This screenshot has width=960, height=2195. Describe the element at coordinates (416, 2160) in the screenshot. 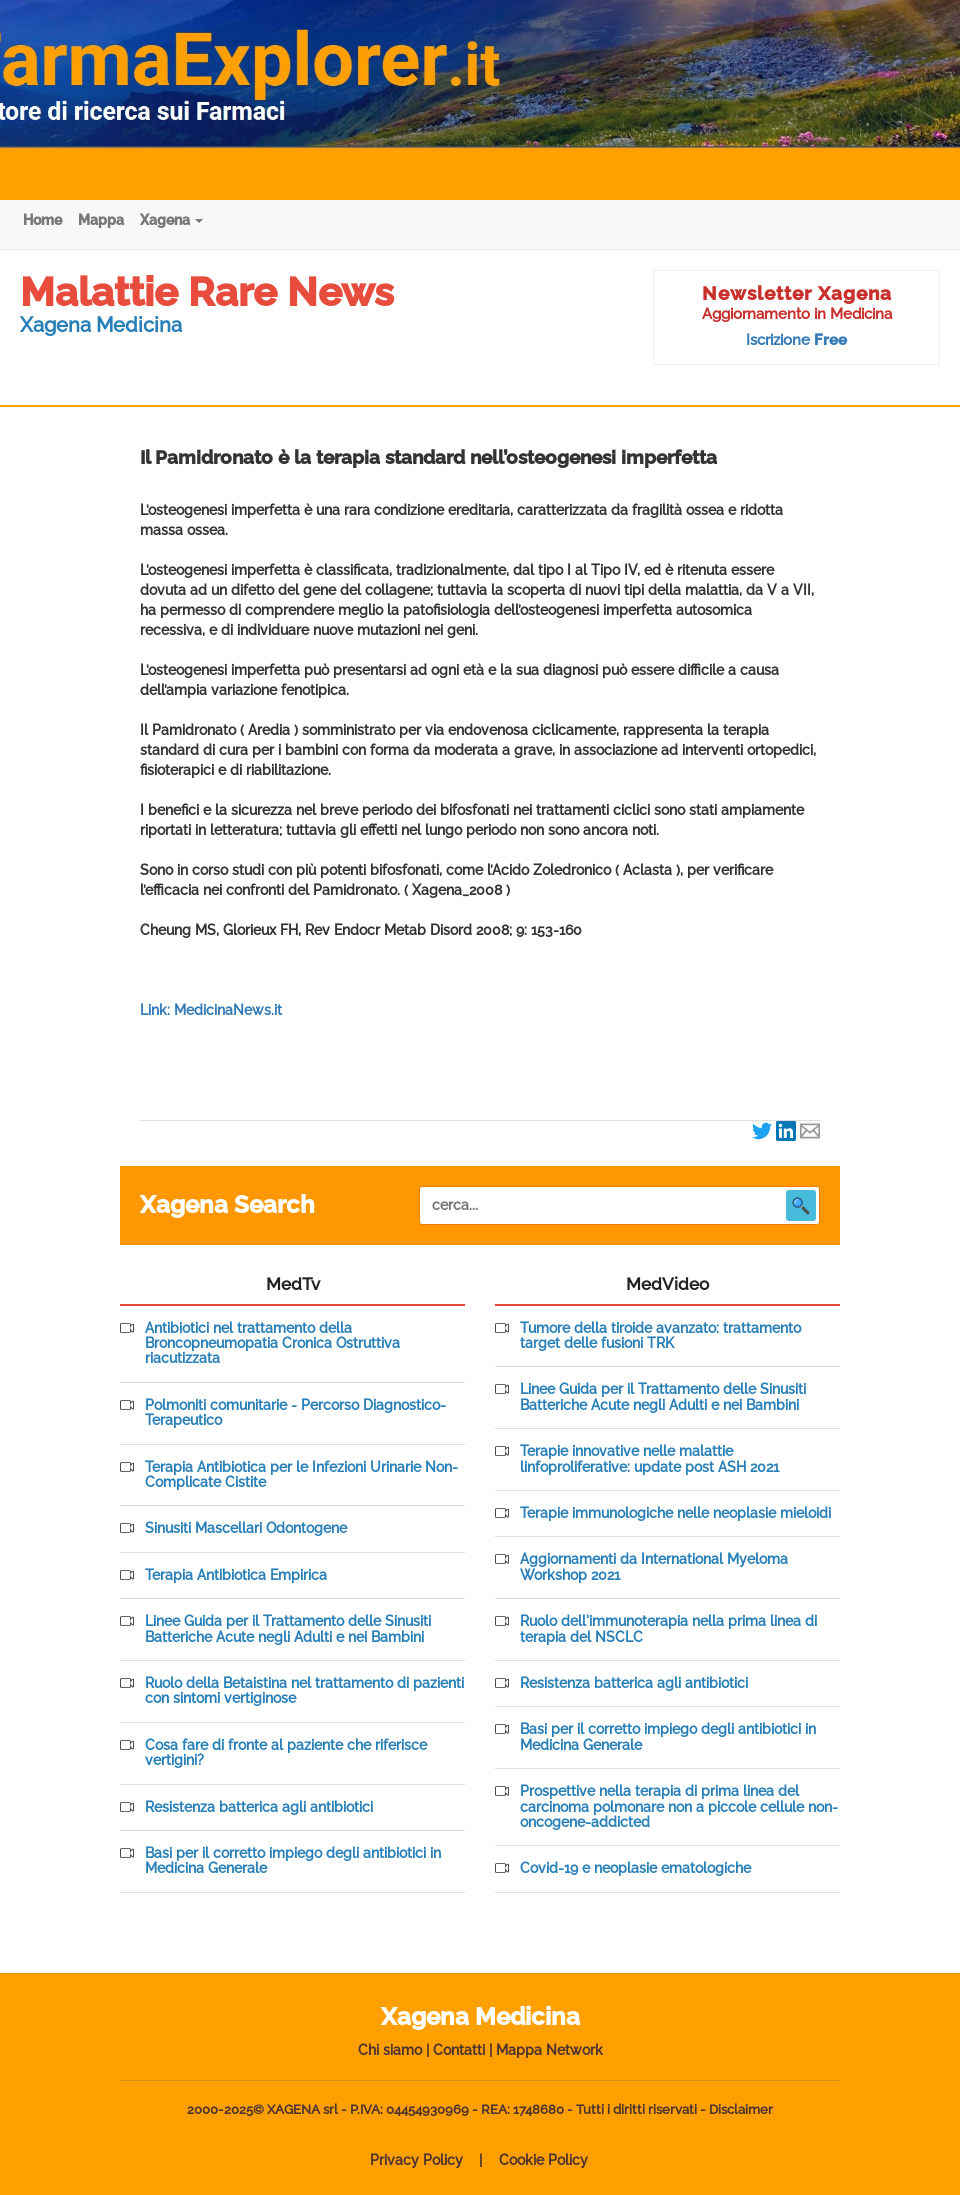

I see `Privacy Policy` at that location.